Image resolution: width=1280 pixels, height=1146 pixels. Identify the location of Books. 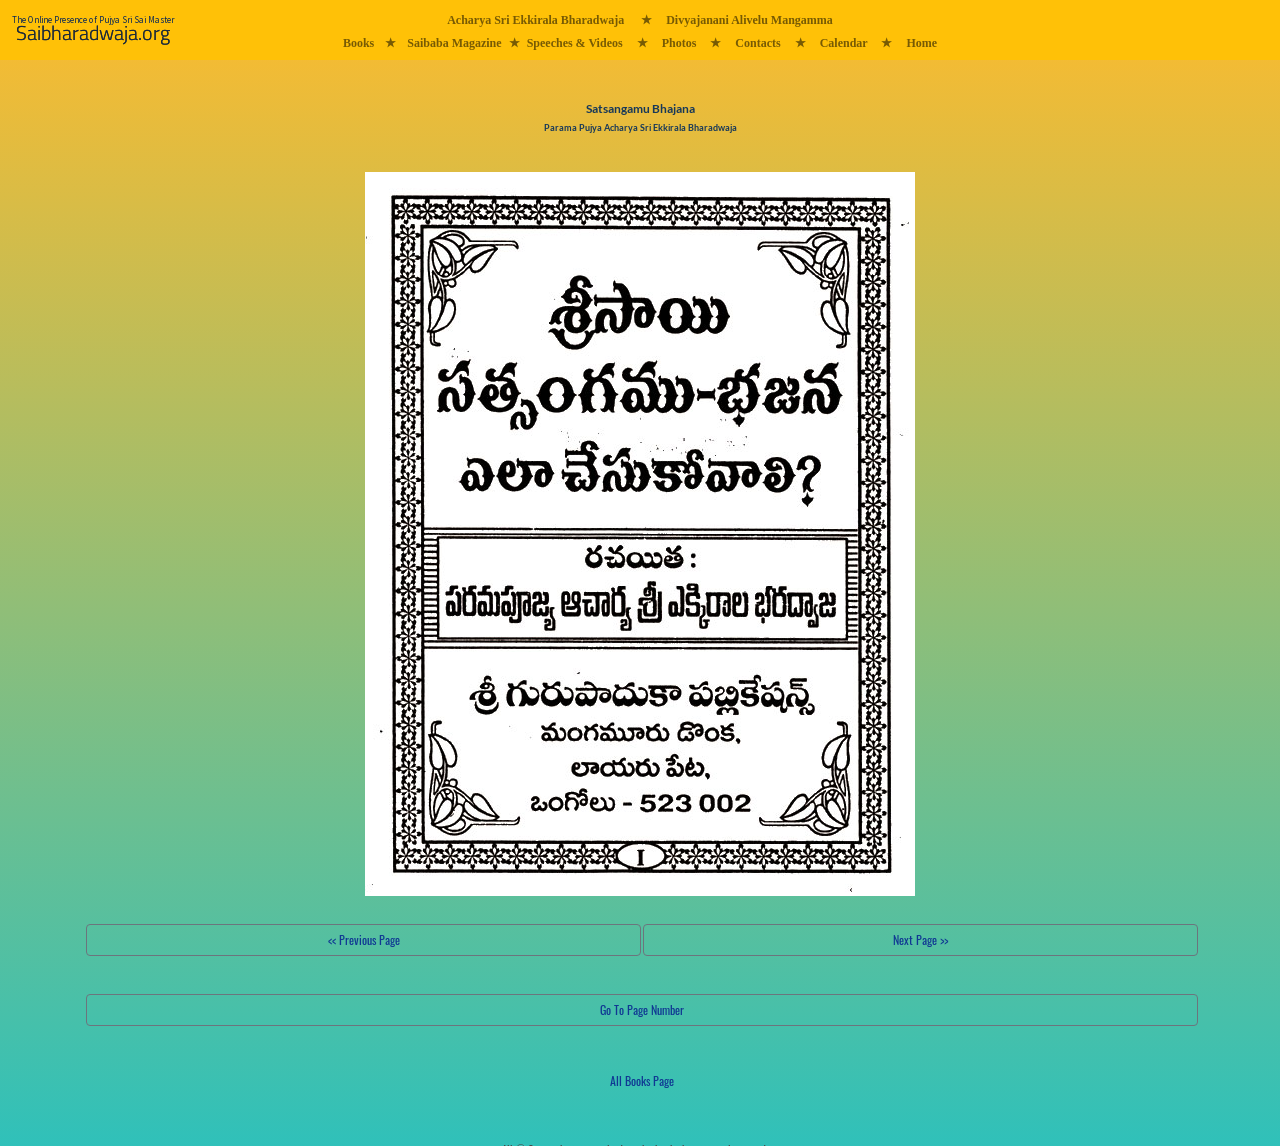
(358, 43).